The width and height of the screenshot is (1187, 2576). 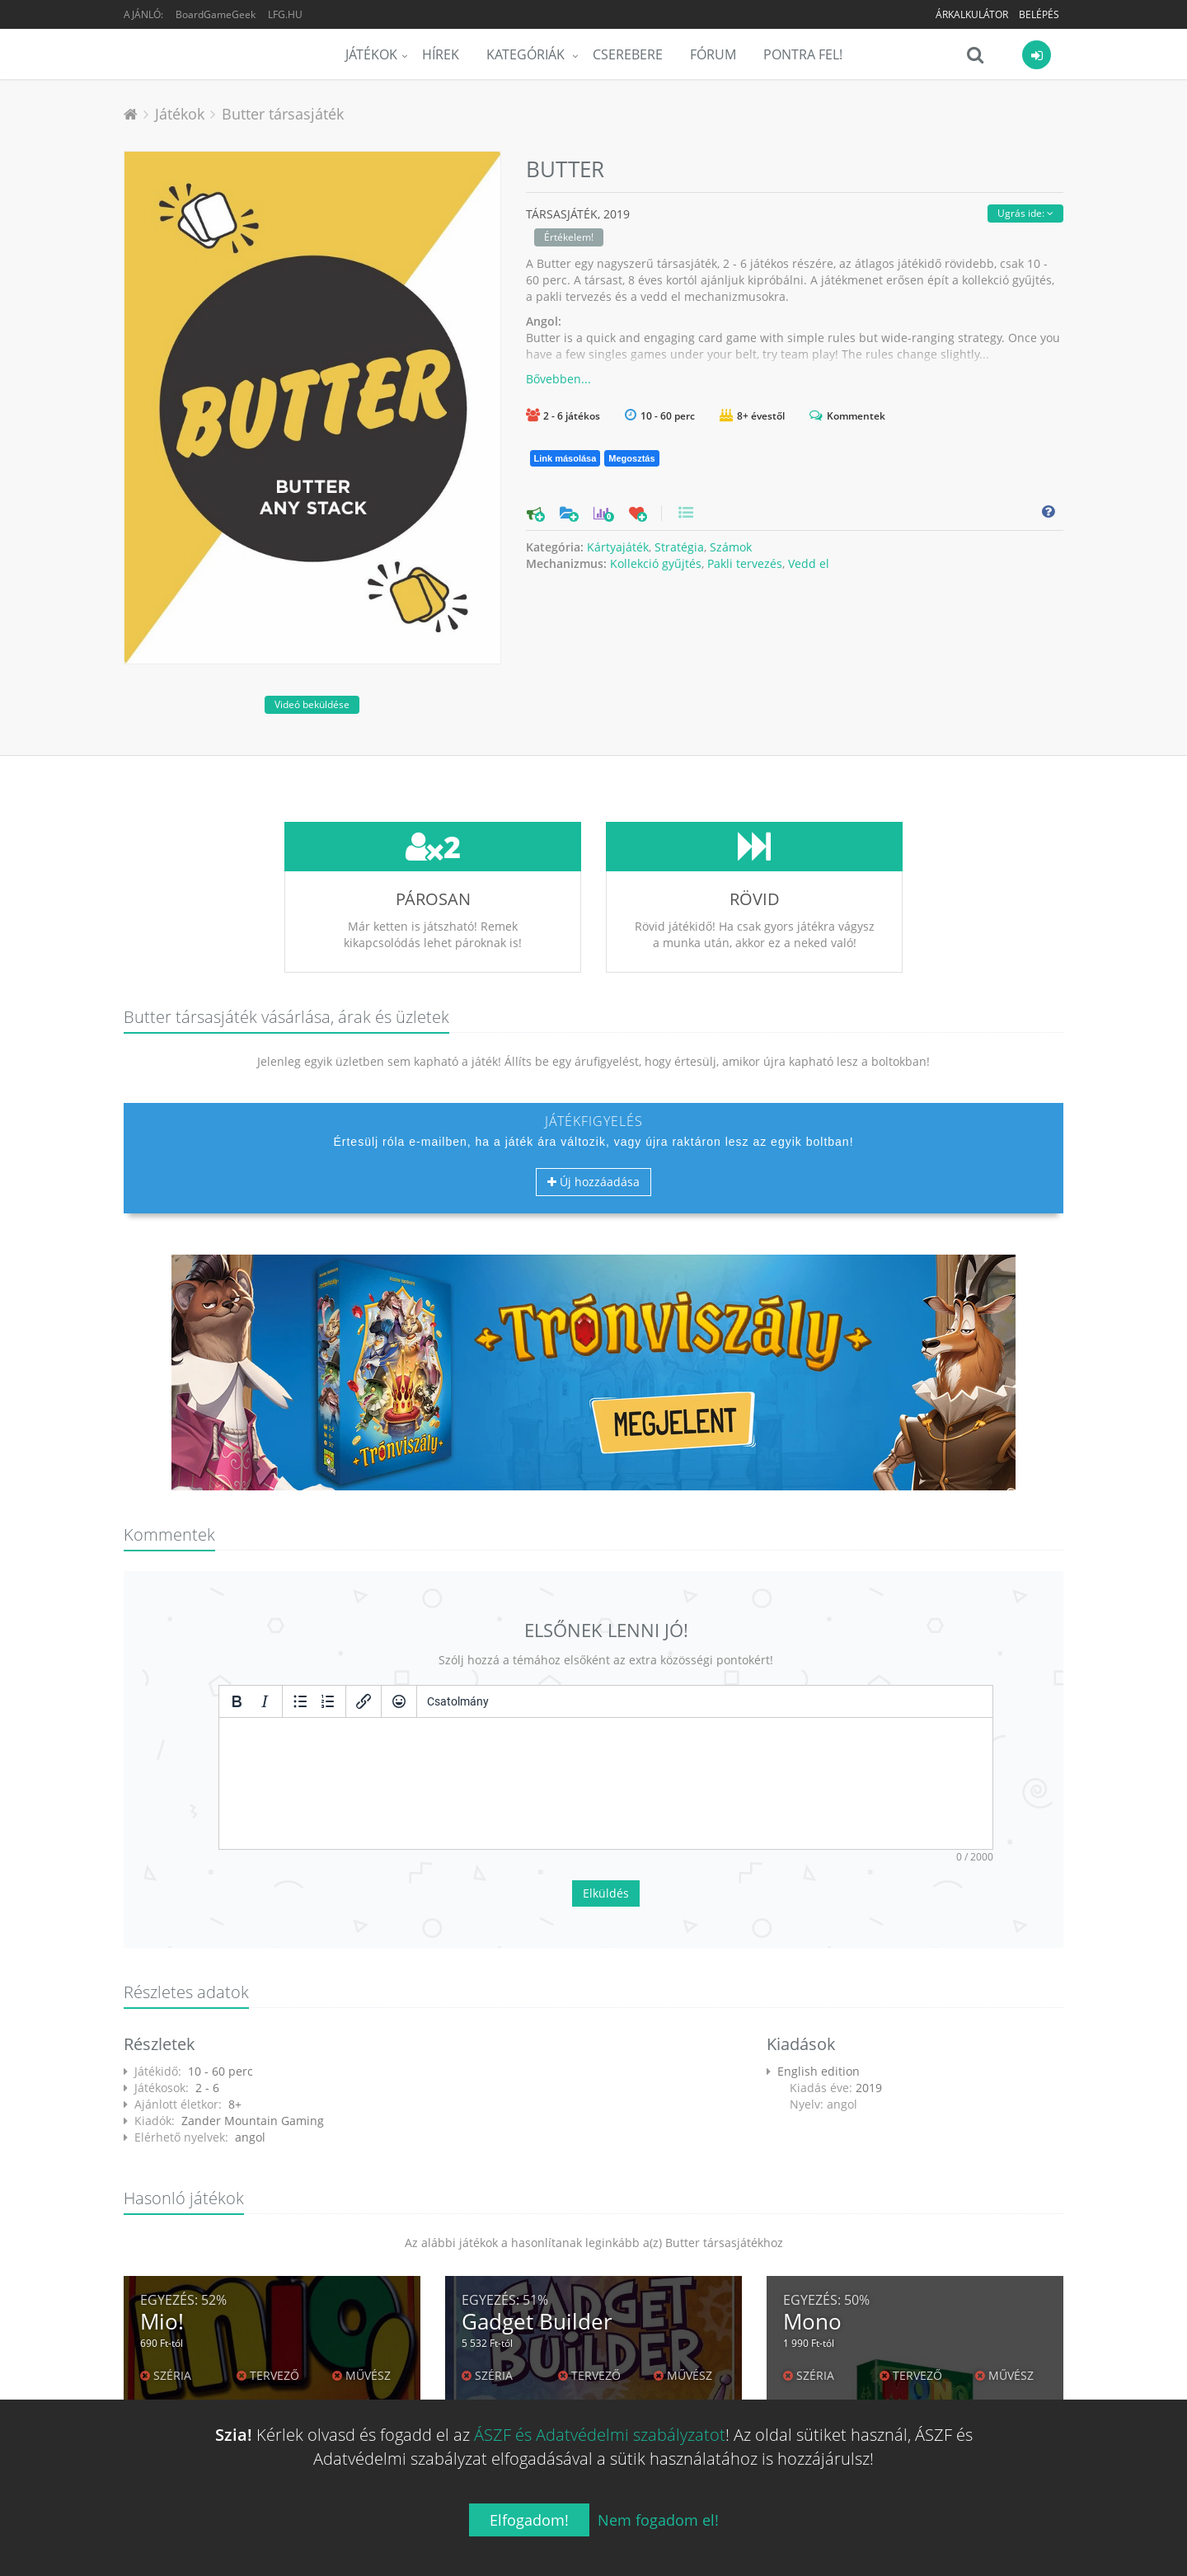 What do you see at coordinates (265, 1701) in the screenshot?
I see `[Dőlt]` at bounding box center [265, 1701].